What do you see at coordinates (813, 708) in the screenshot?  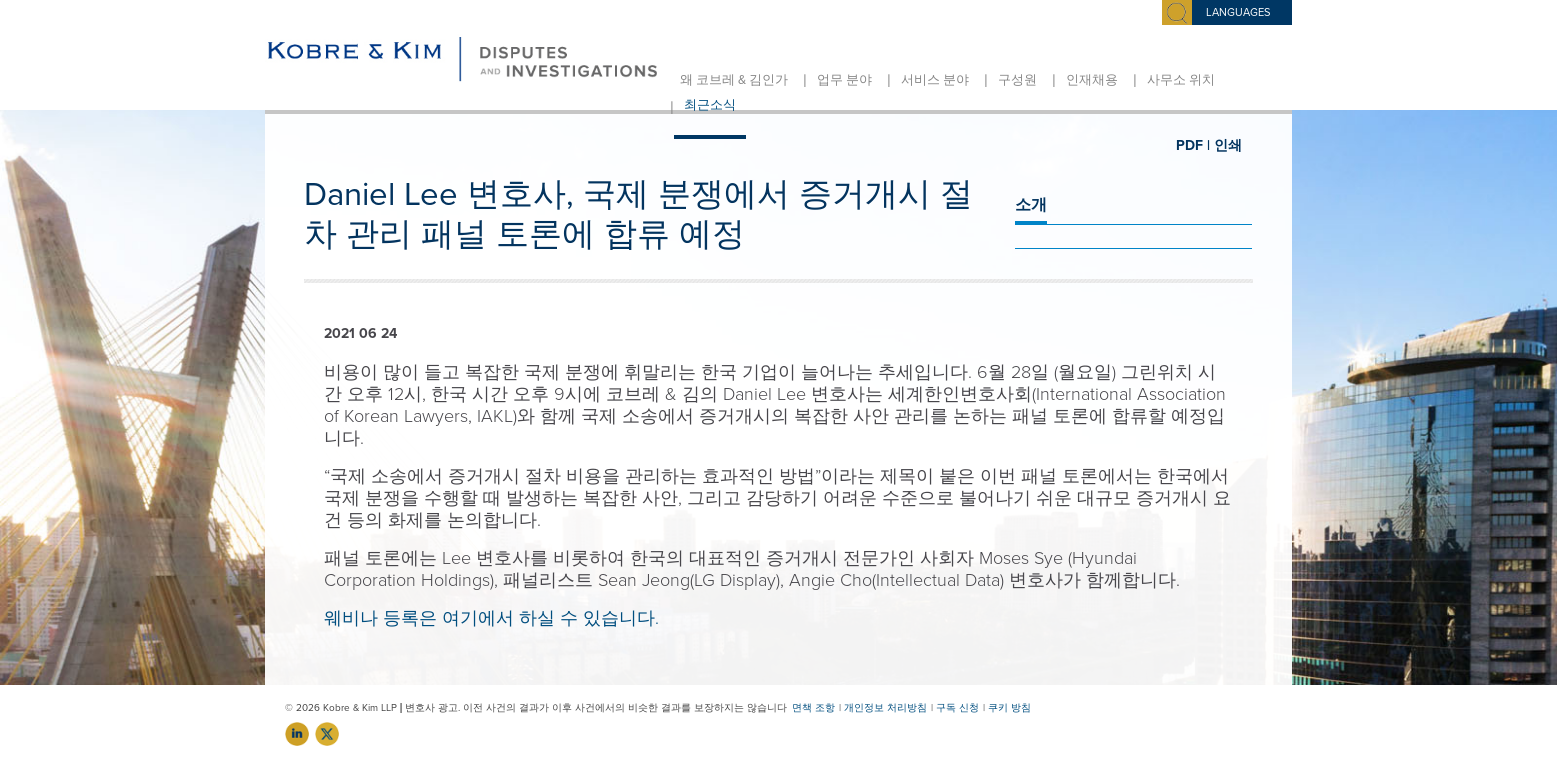 I see `면책 조항` at bounding box center [813, 708].